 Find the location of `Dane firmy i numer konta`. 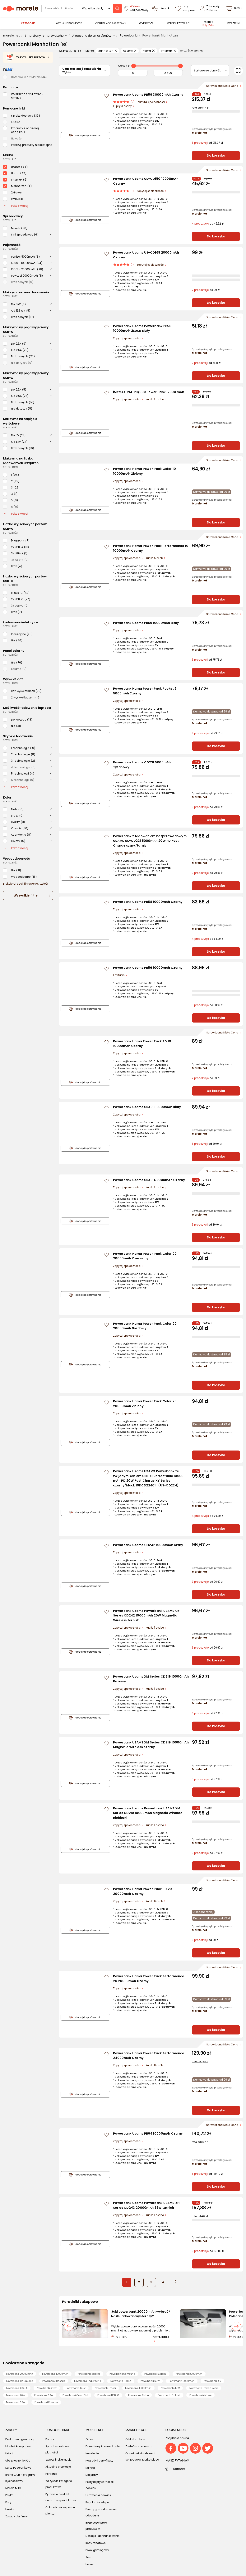

Dane firmy i numer konta is located at coordinates (103, 2446).